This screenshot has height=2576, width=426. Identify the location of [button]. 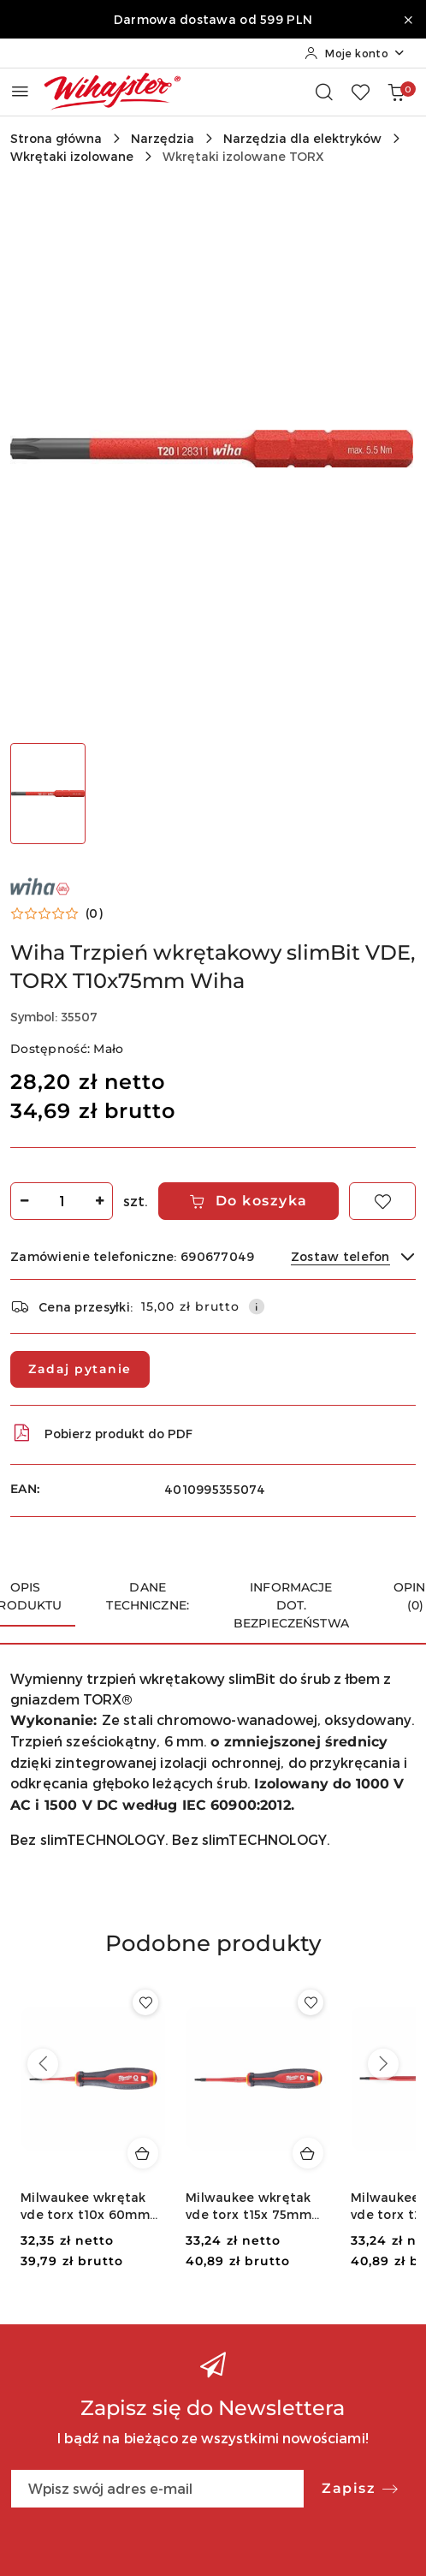
(56, 913).